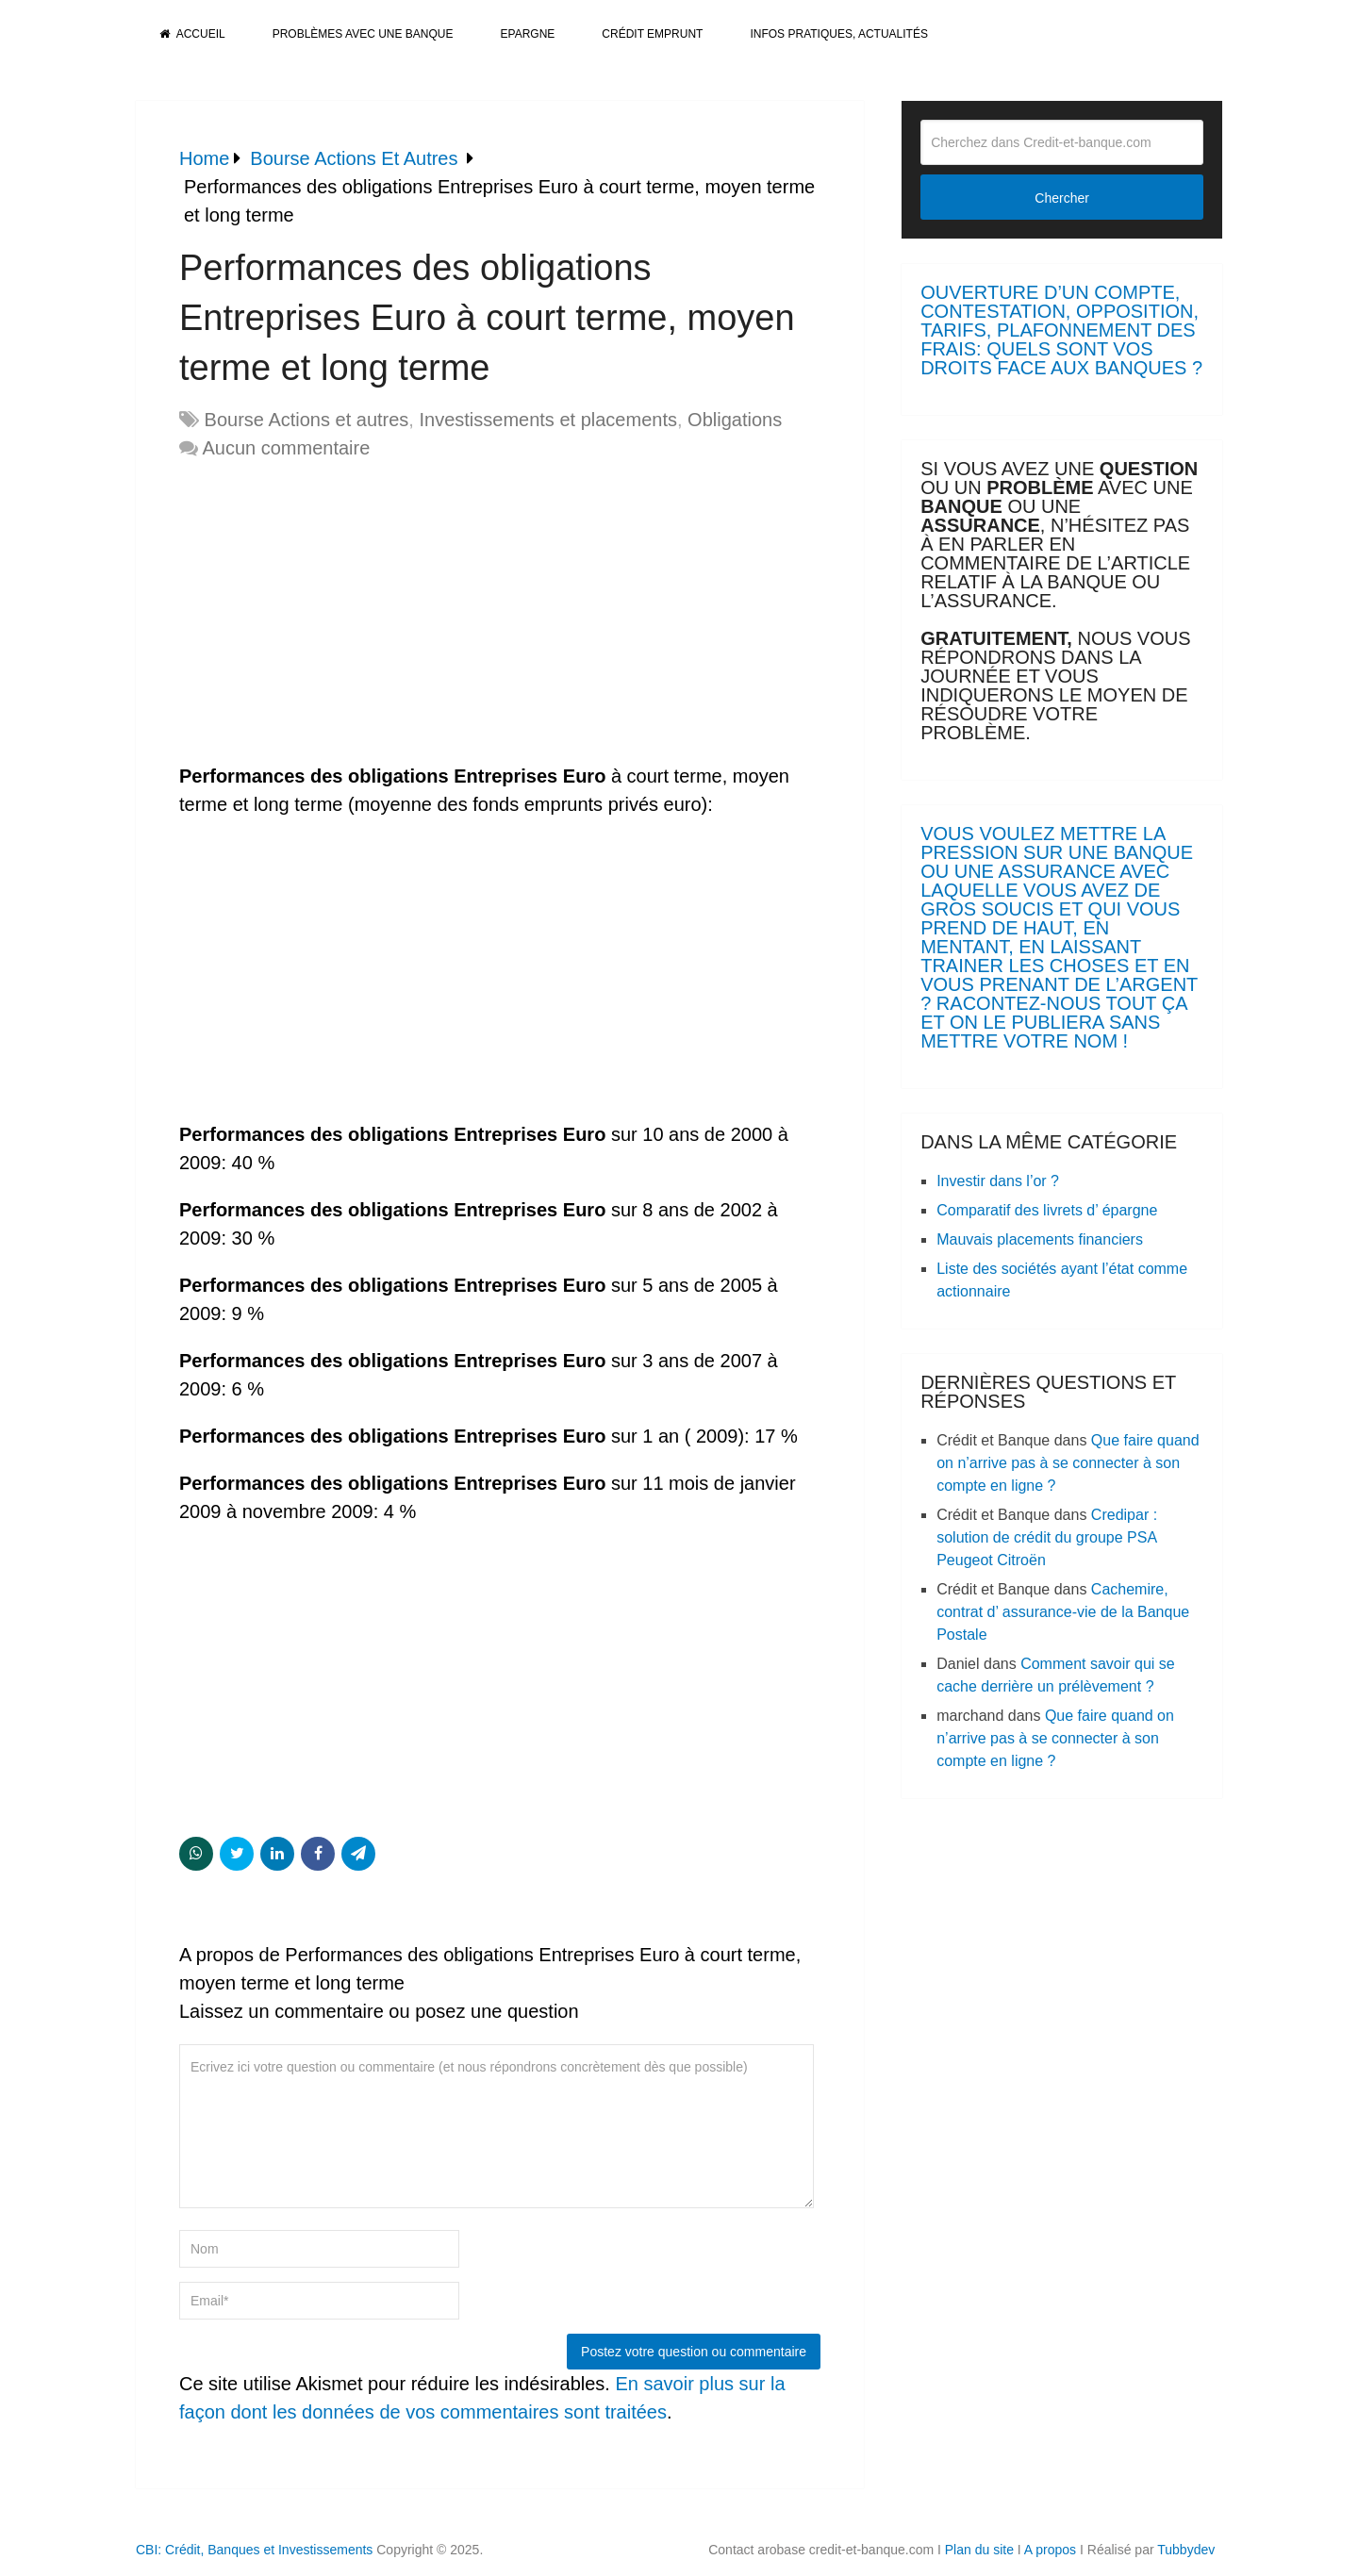 This screenshot has height=2576, width=1358. What do you see at coordinates (1067, 1463) in the screenshot?
I see `Que faire quand on n’arrive pas à se connecter à son compte en ligne ?` at bounding box center [1067, 1463].